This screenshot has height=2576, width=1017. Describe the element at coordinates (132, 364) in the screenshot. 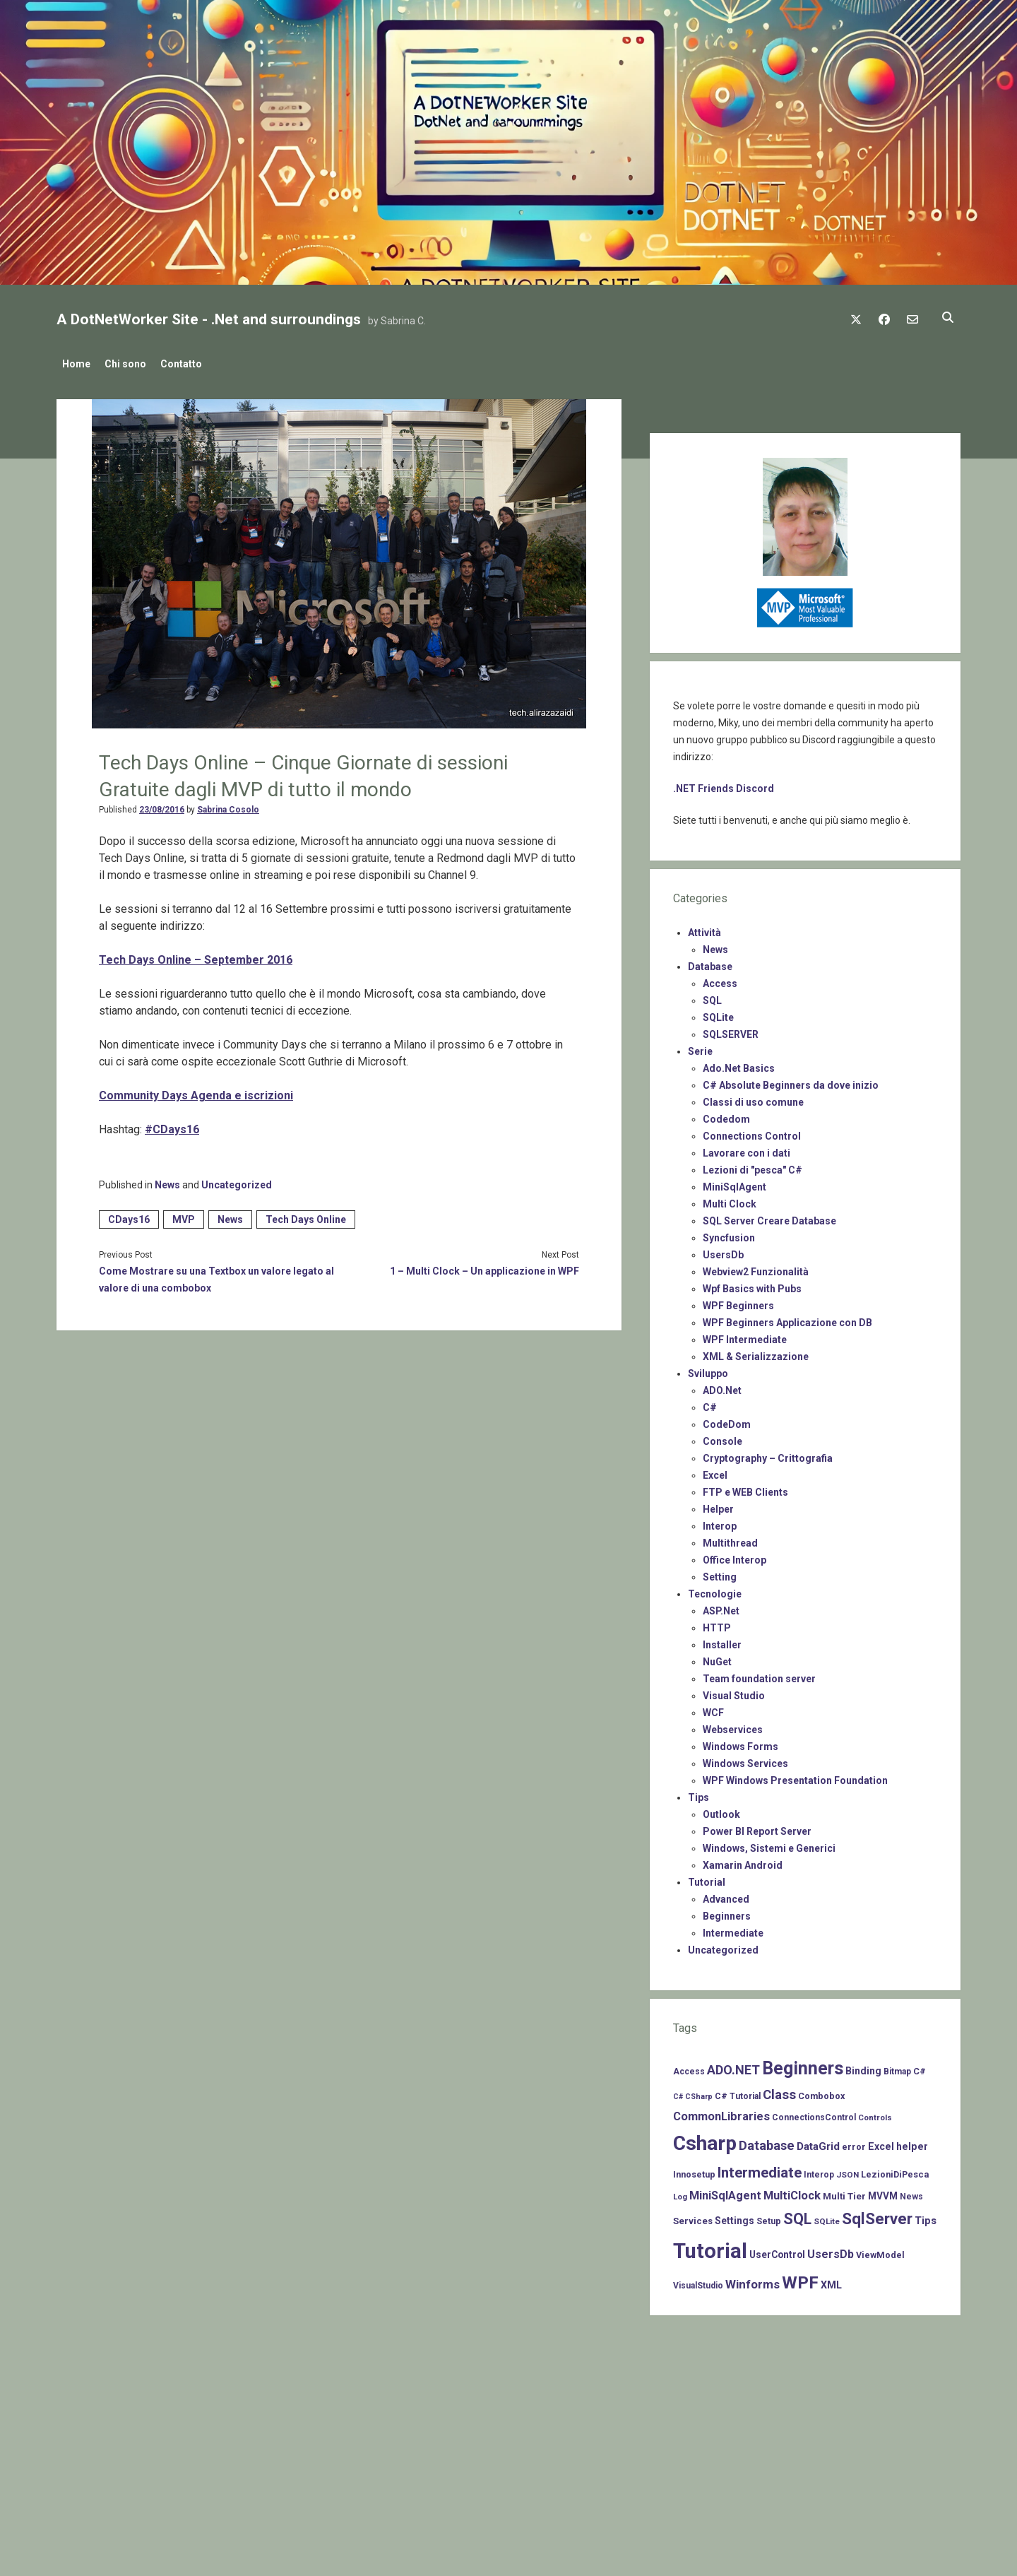

I see `Chi sono` at that location.